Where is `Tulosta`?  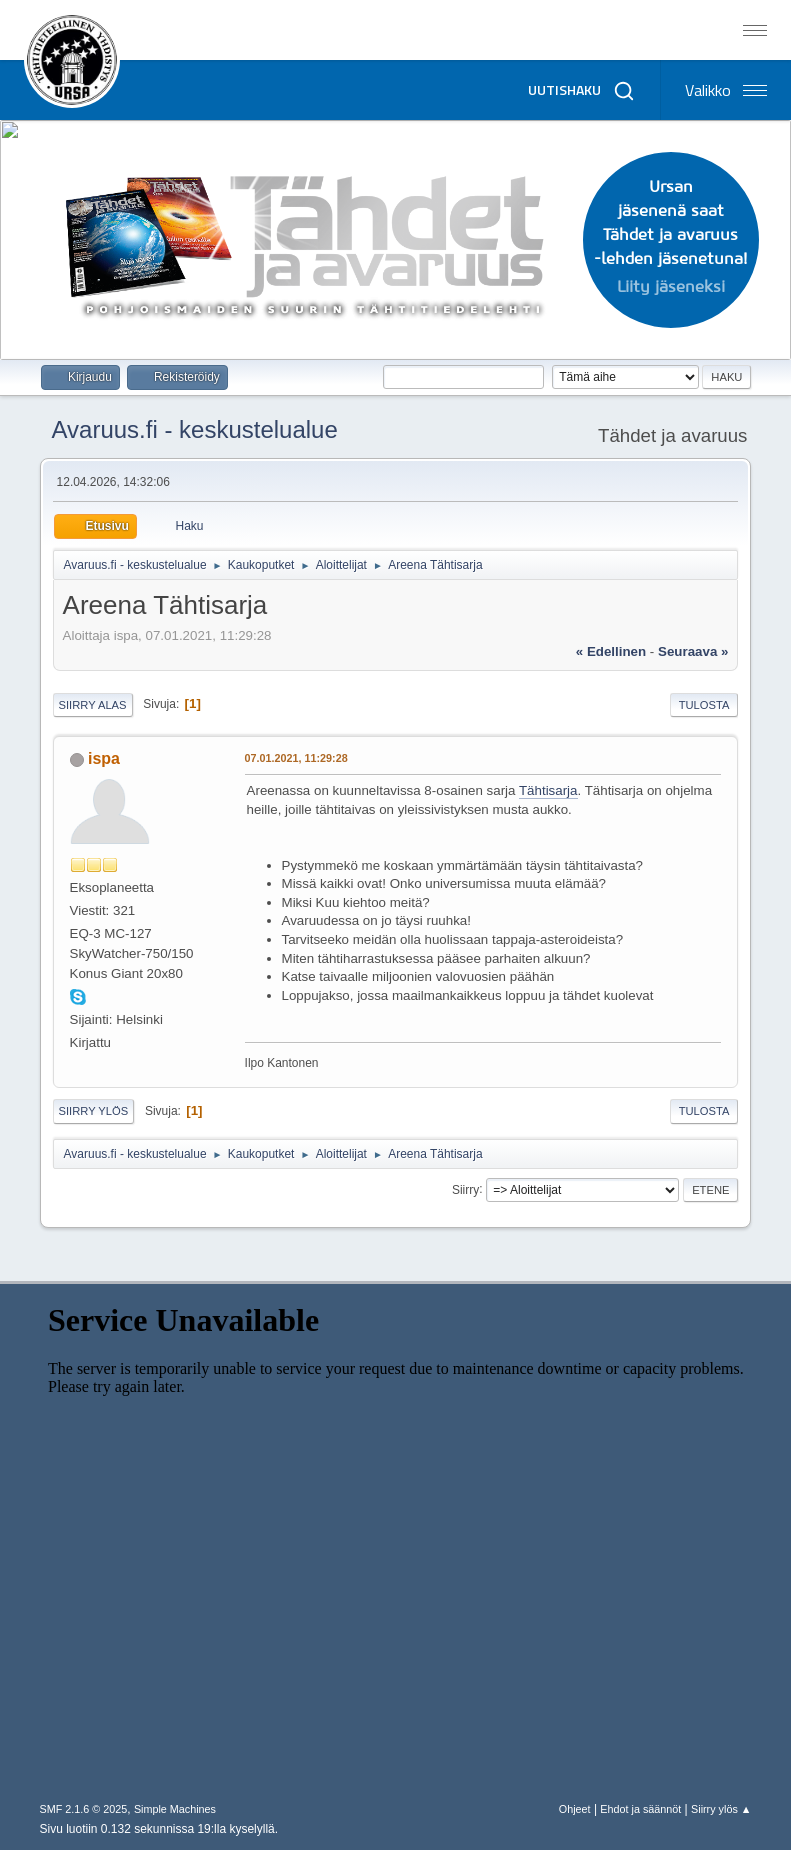 Tulosta is located at coordinates (704, 705).